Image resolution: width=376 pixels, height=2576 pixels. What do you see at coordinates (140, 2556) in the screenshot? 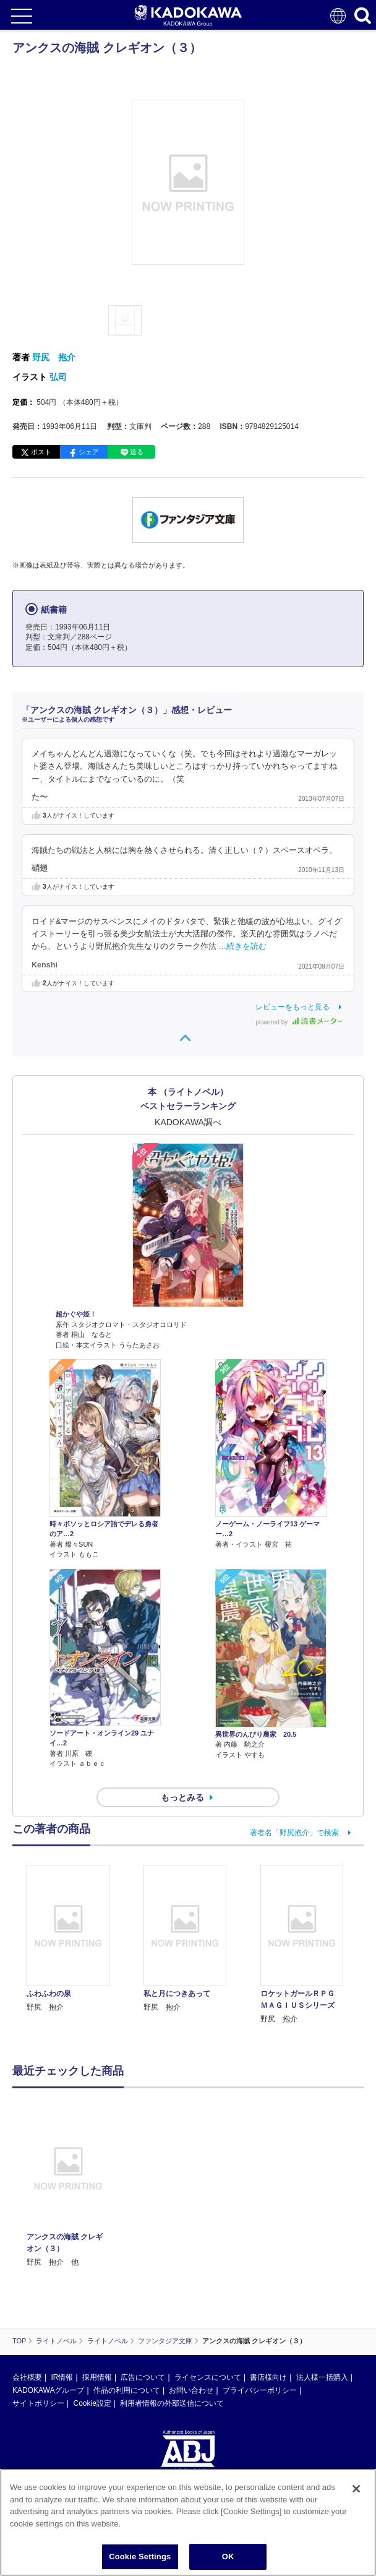
I see `Cookie Settings` at bounding box center [140, 2556].